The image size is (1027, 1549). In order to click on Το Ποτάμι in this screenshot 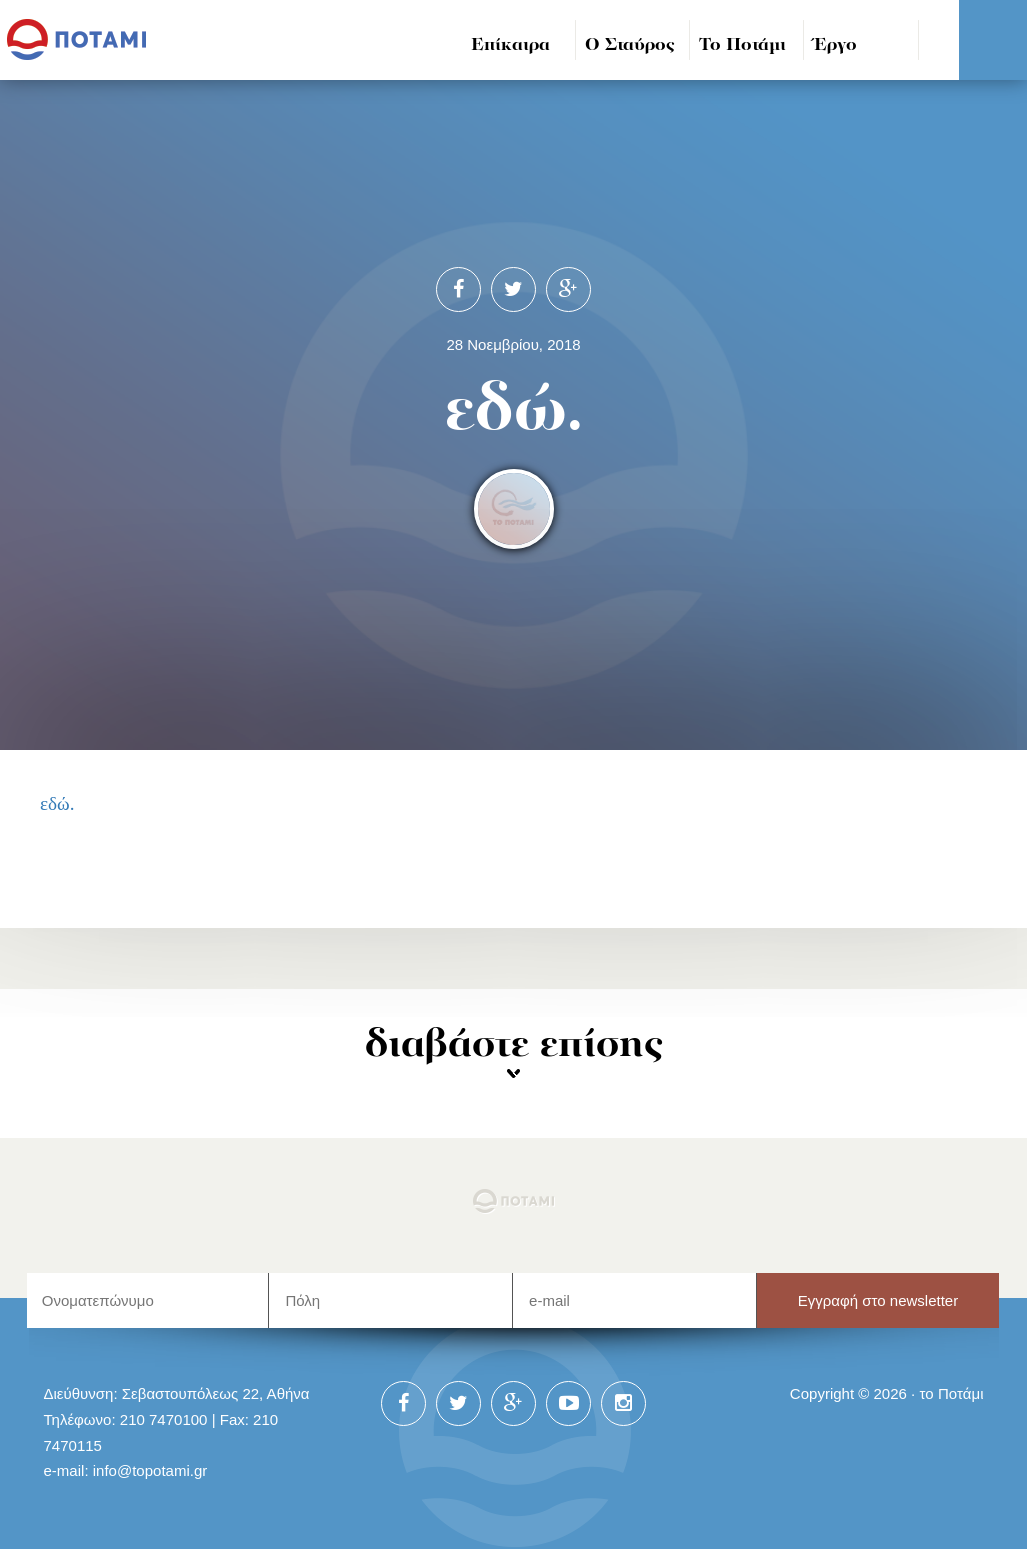, I will do `click(742, 45)`.